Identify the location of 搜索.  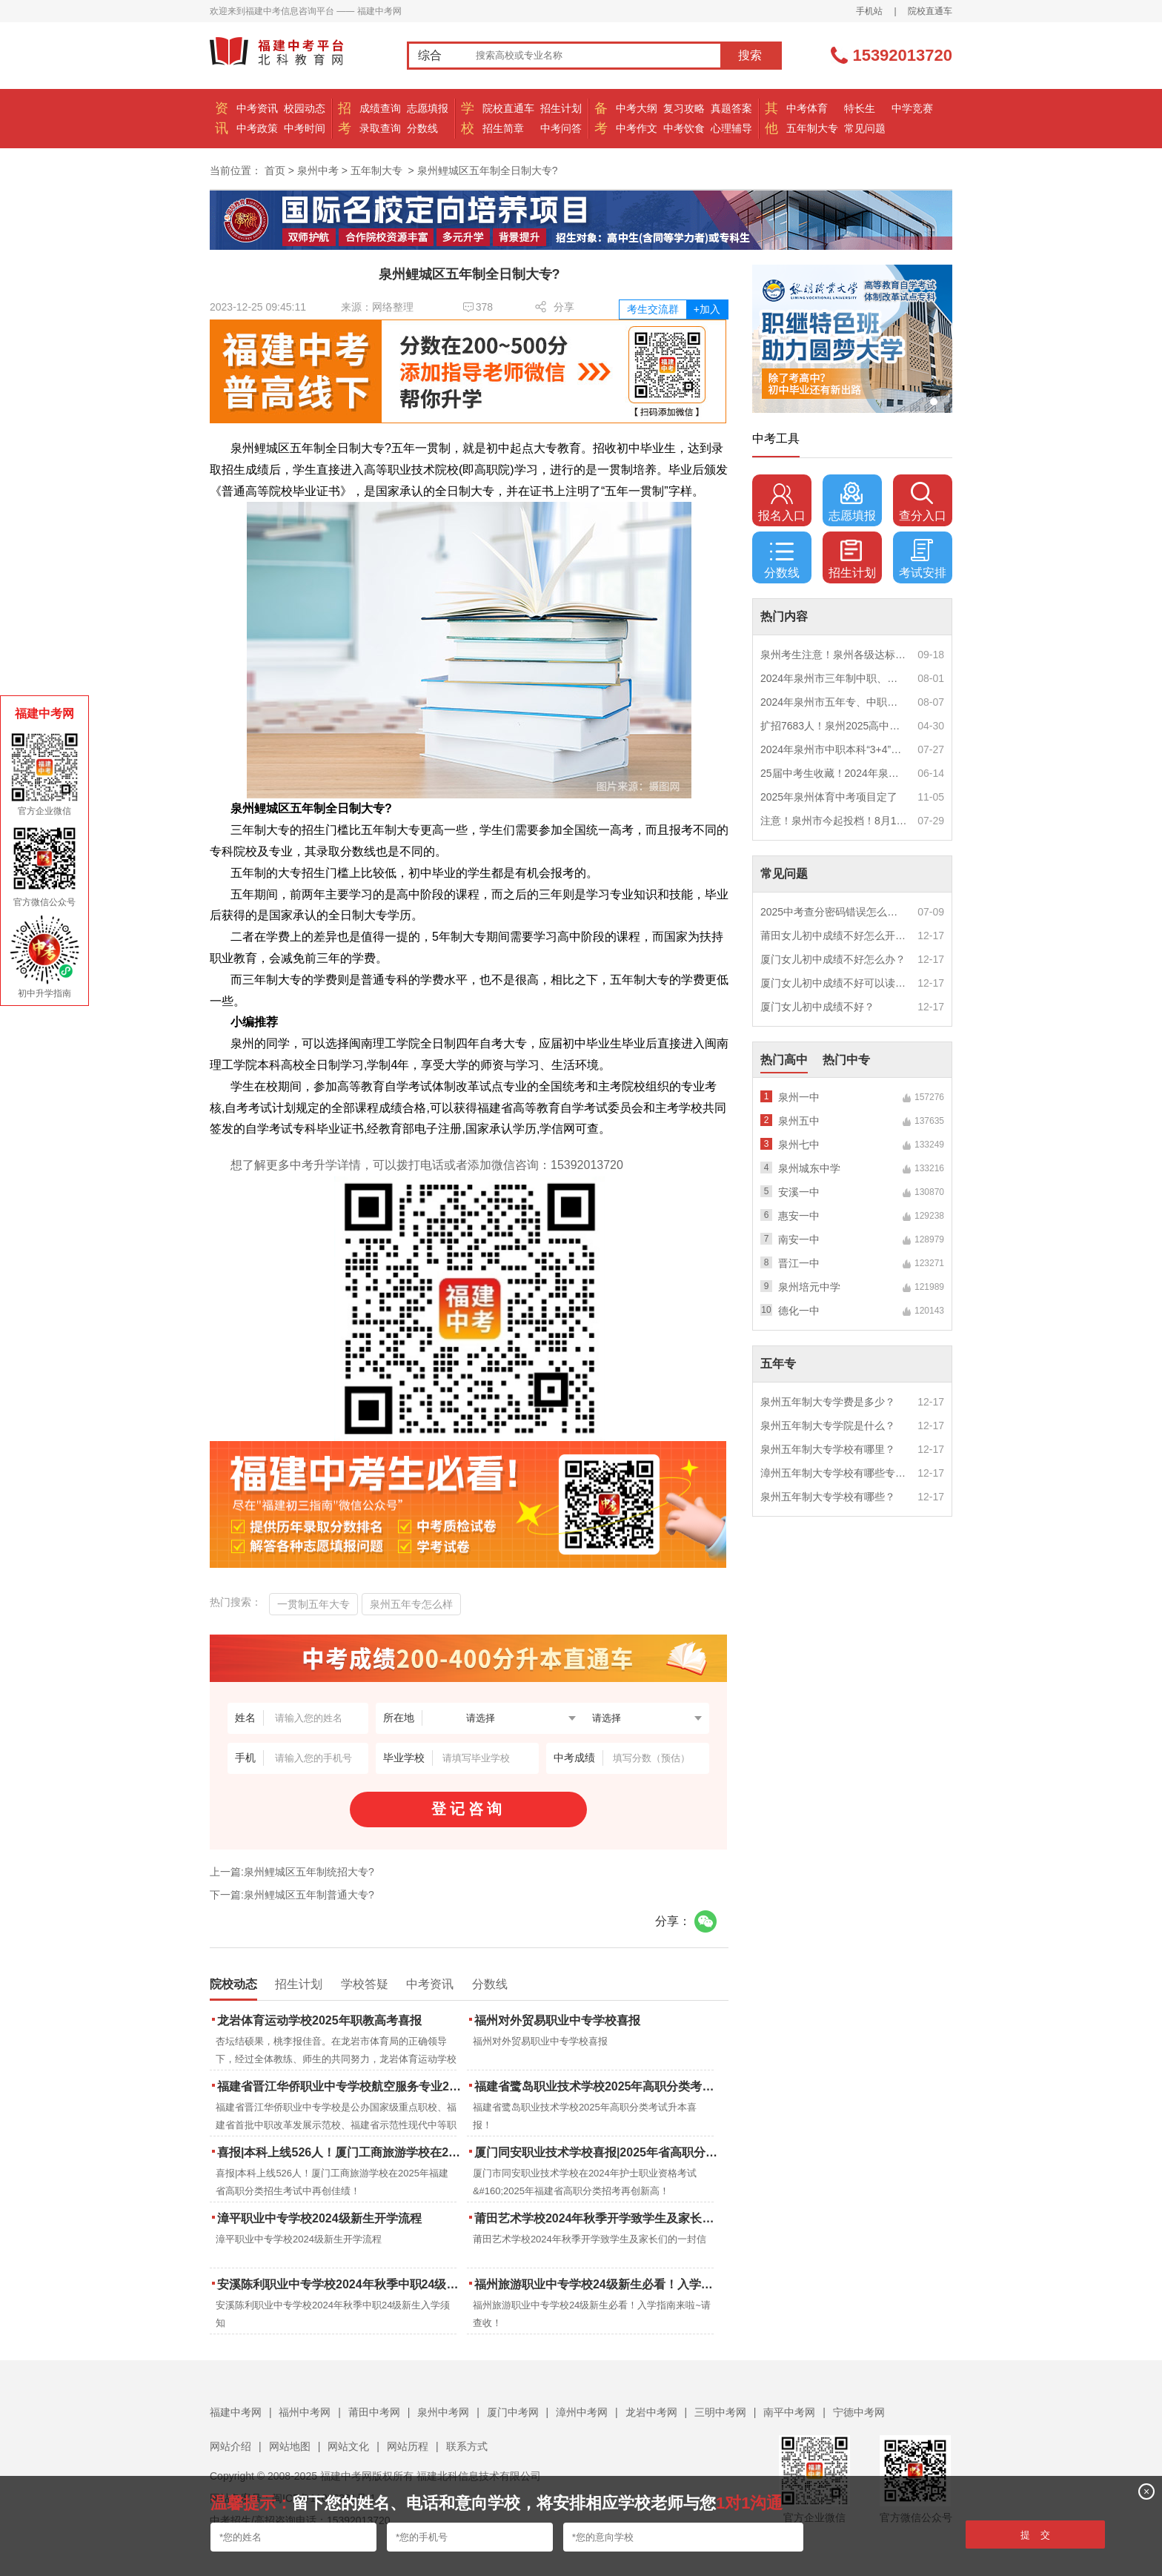
(750, 55).